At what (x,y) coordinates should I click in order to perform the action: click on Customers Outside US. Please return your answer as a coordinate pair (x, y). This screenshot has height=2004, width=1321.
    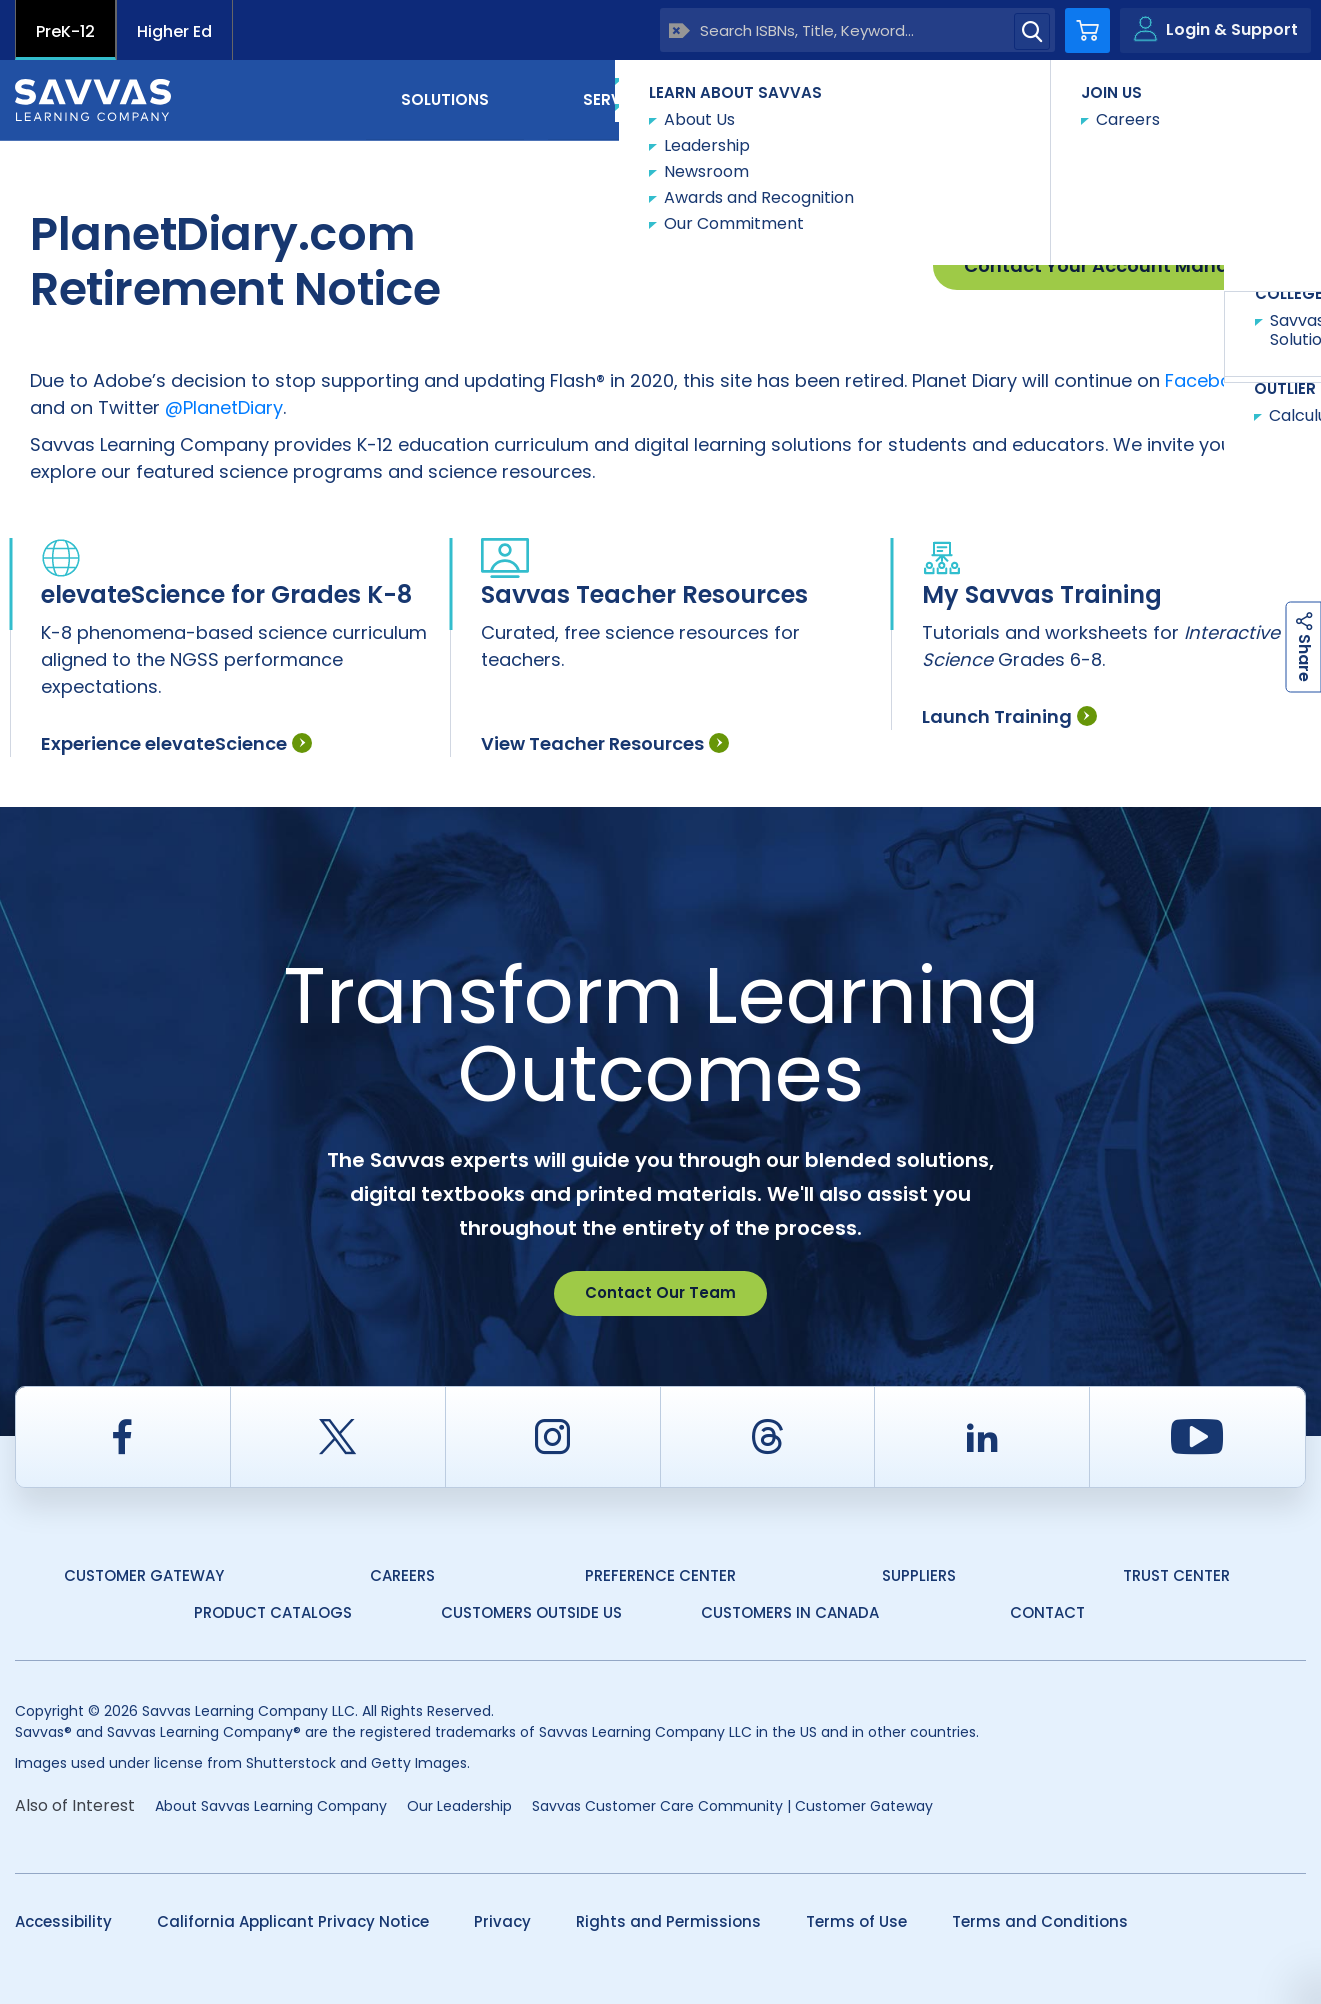
    Looking at the image, I should click on (531, 1612).